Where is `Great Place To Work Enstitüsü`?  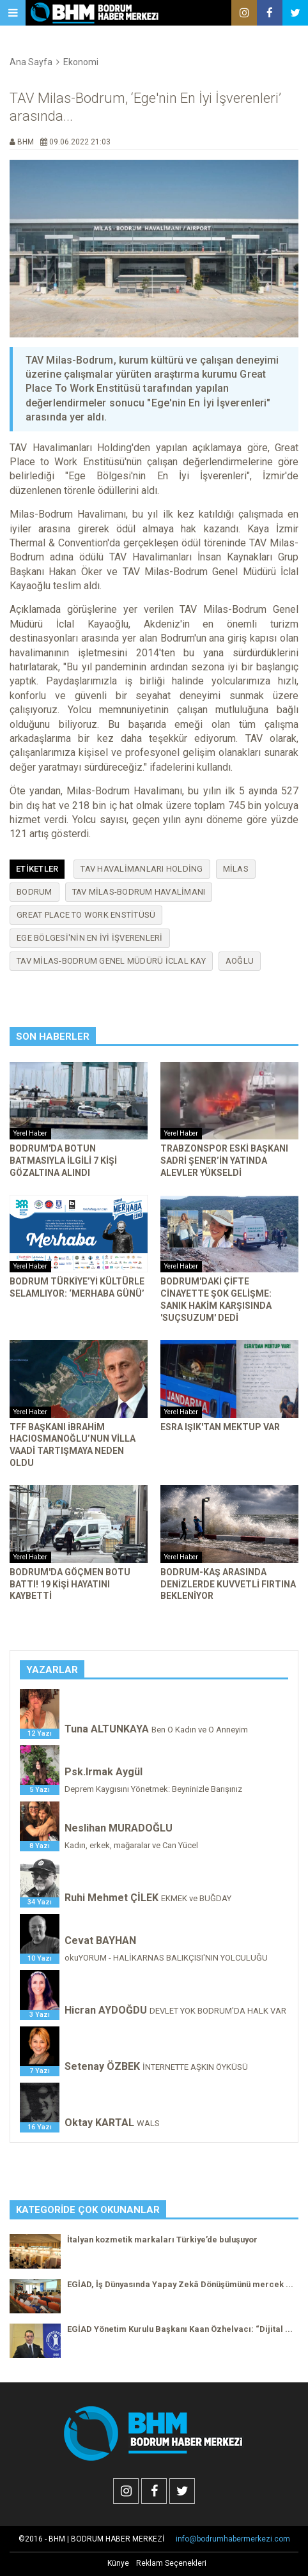 Great Place To Work Enstitüsü is located at coordinates (86, 915).